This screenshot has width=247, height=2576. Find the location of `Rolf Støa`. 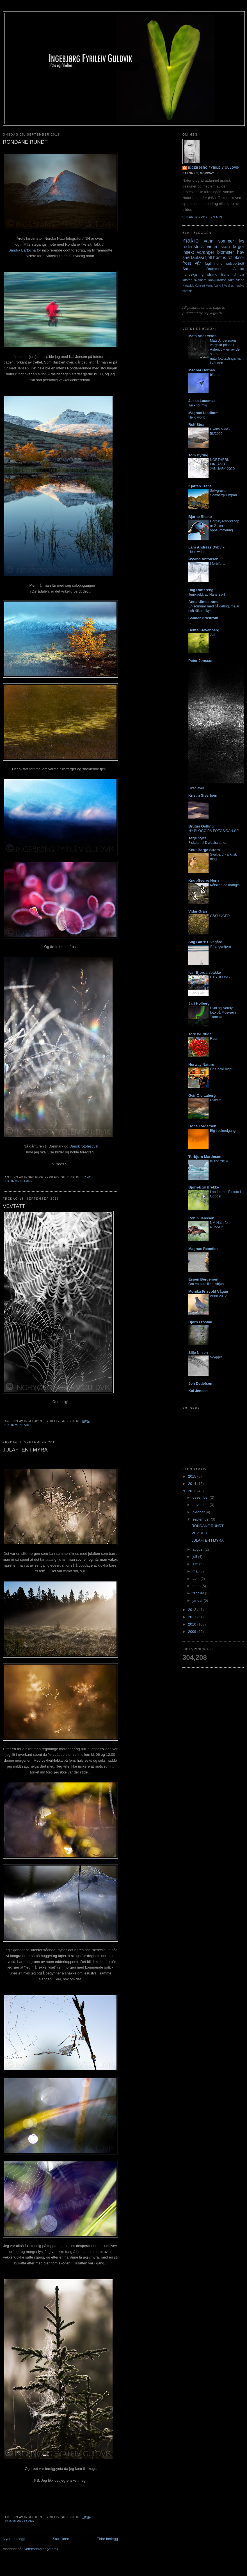

Rolf Støa is located at coordinates (196, 424).